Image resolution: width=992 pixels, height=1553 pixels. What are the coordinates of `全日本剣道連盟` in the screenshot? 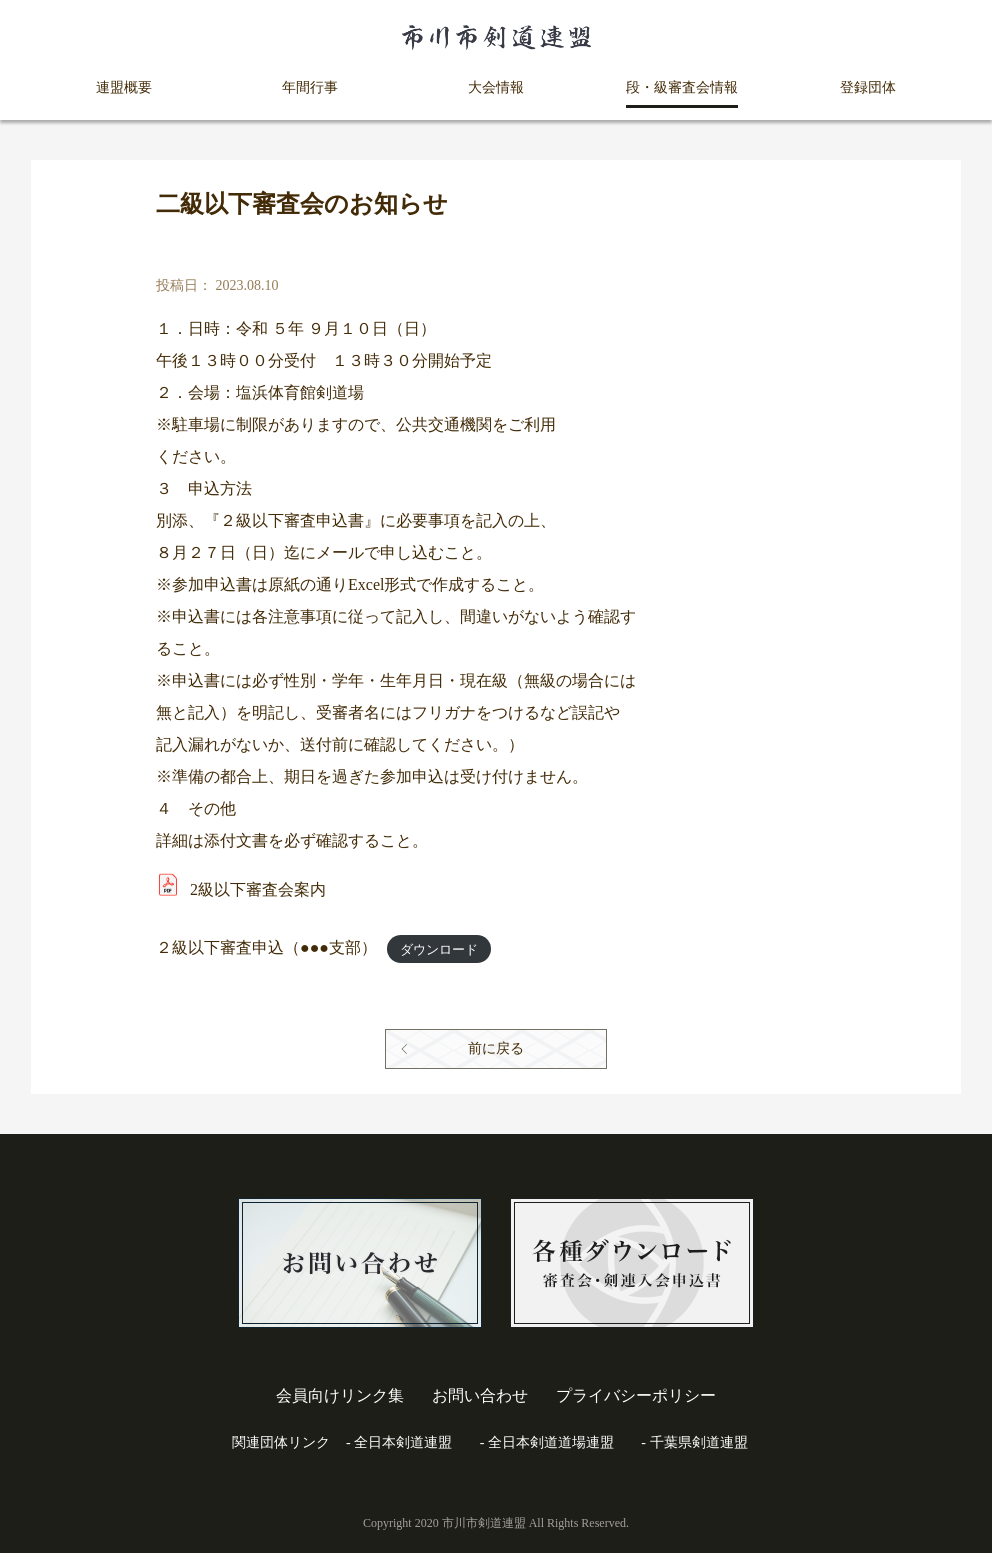 It's located at (403, 1442).